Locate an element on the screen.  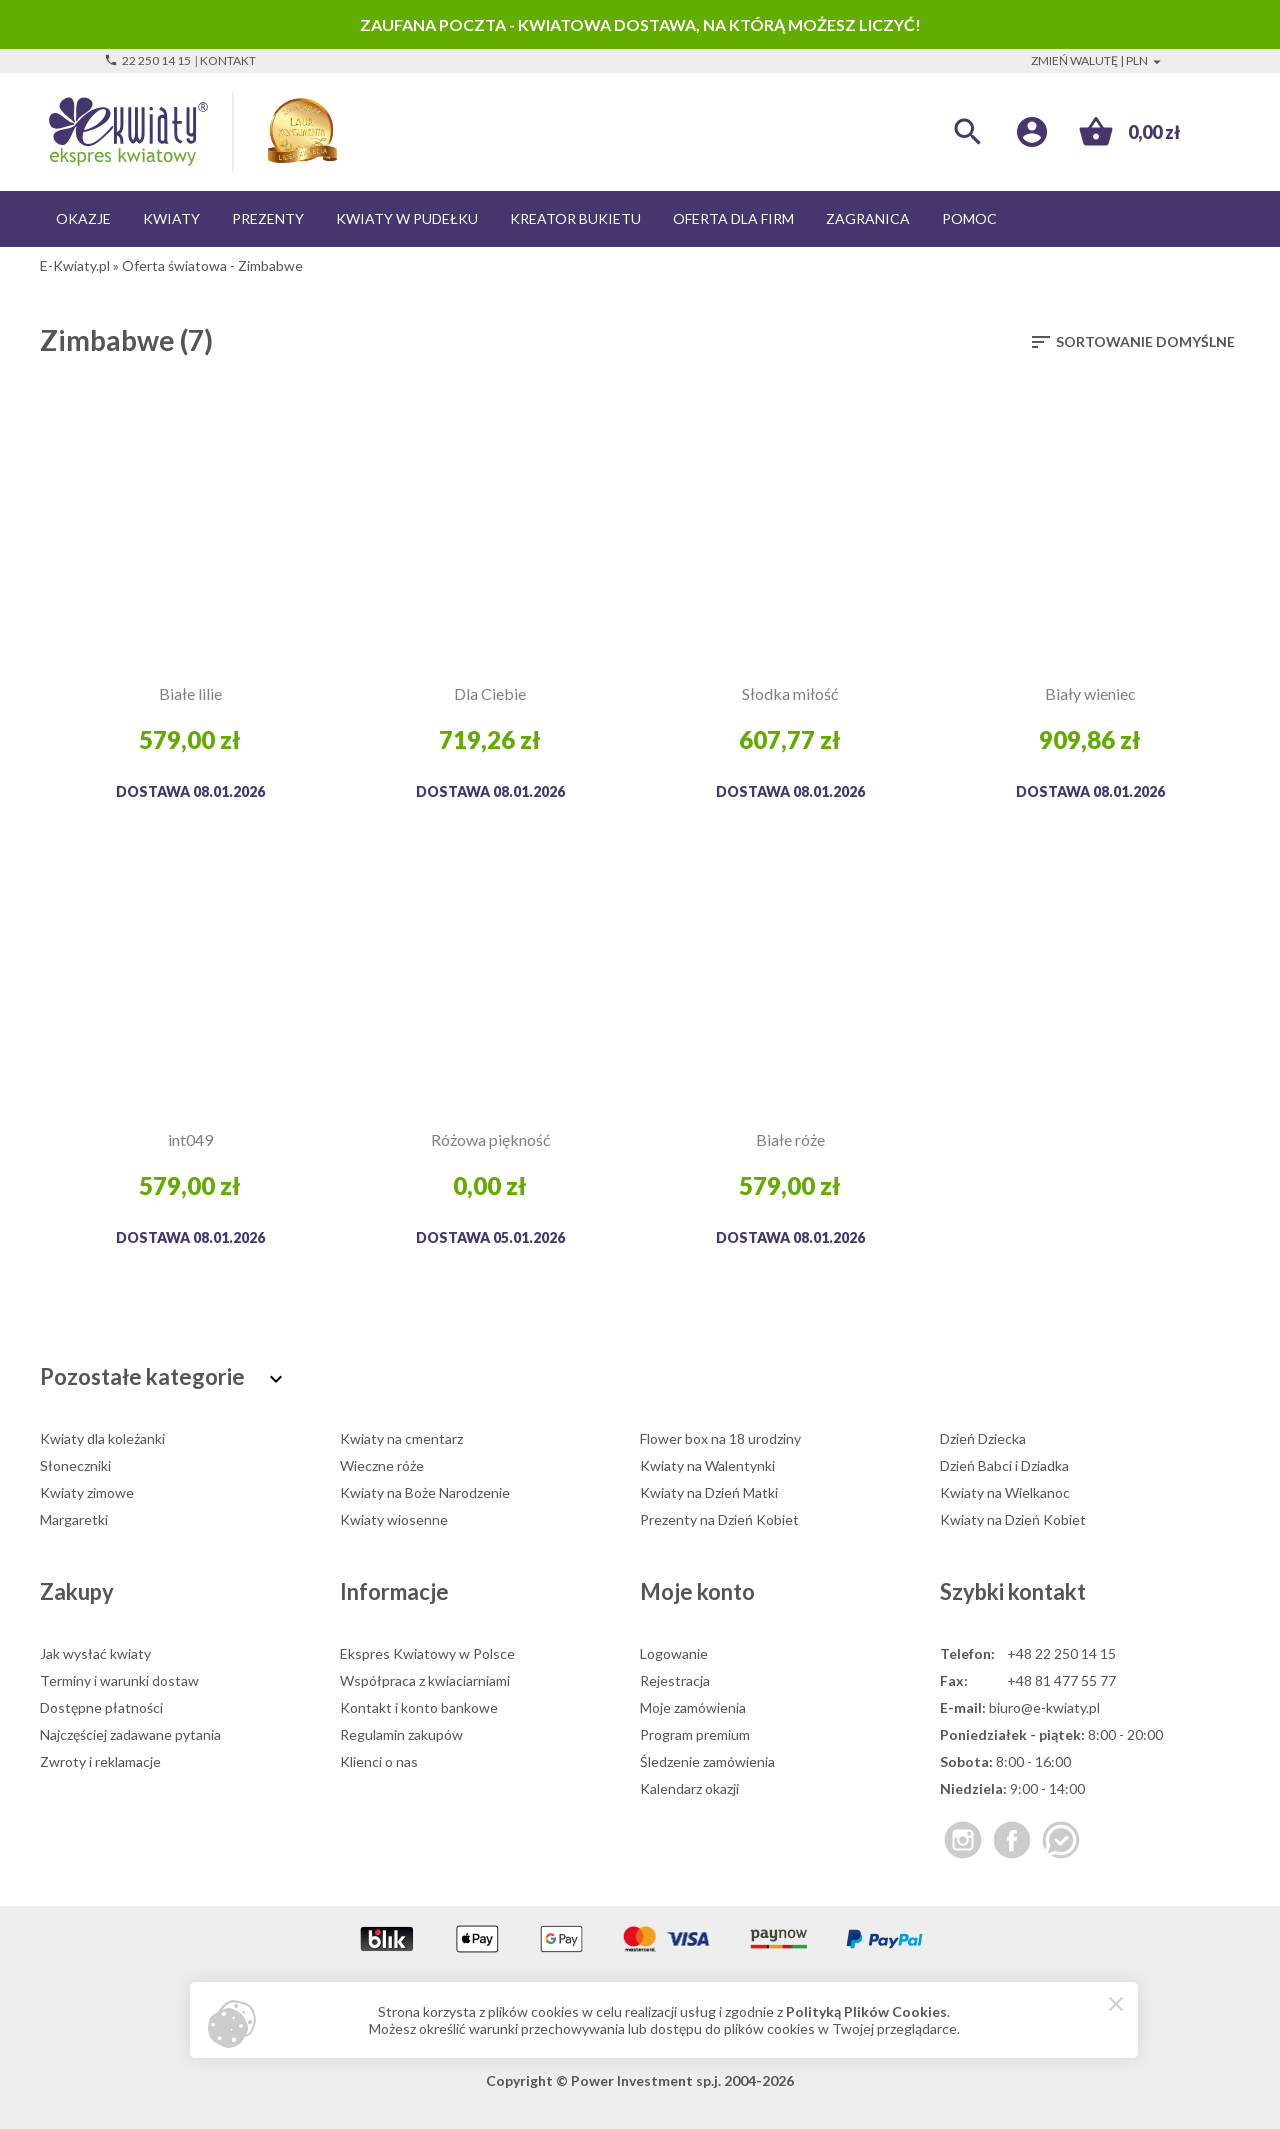
Biały wieniec is located at coordinates (1090, 693).